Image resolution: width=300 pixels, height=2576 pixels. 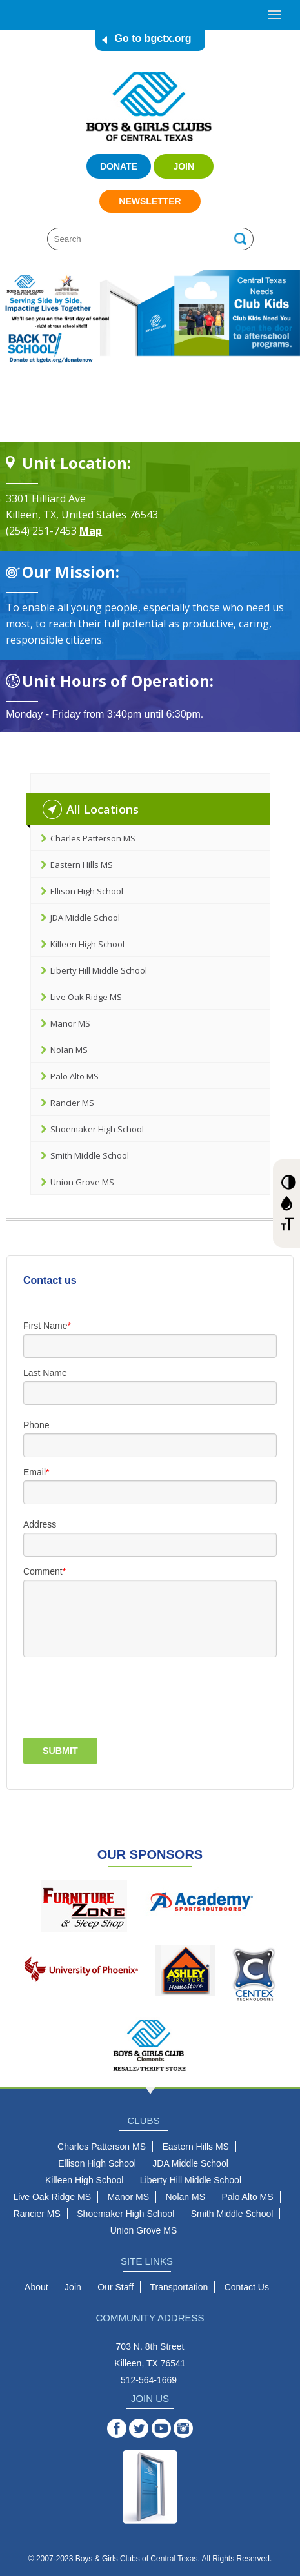 I want to click on Donate, so click(x=118, y=166).